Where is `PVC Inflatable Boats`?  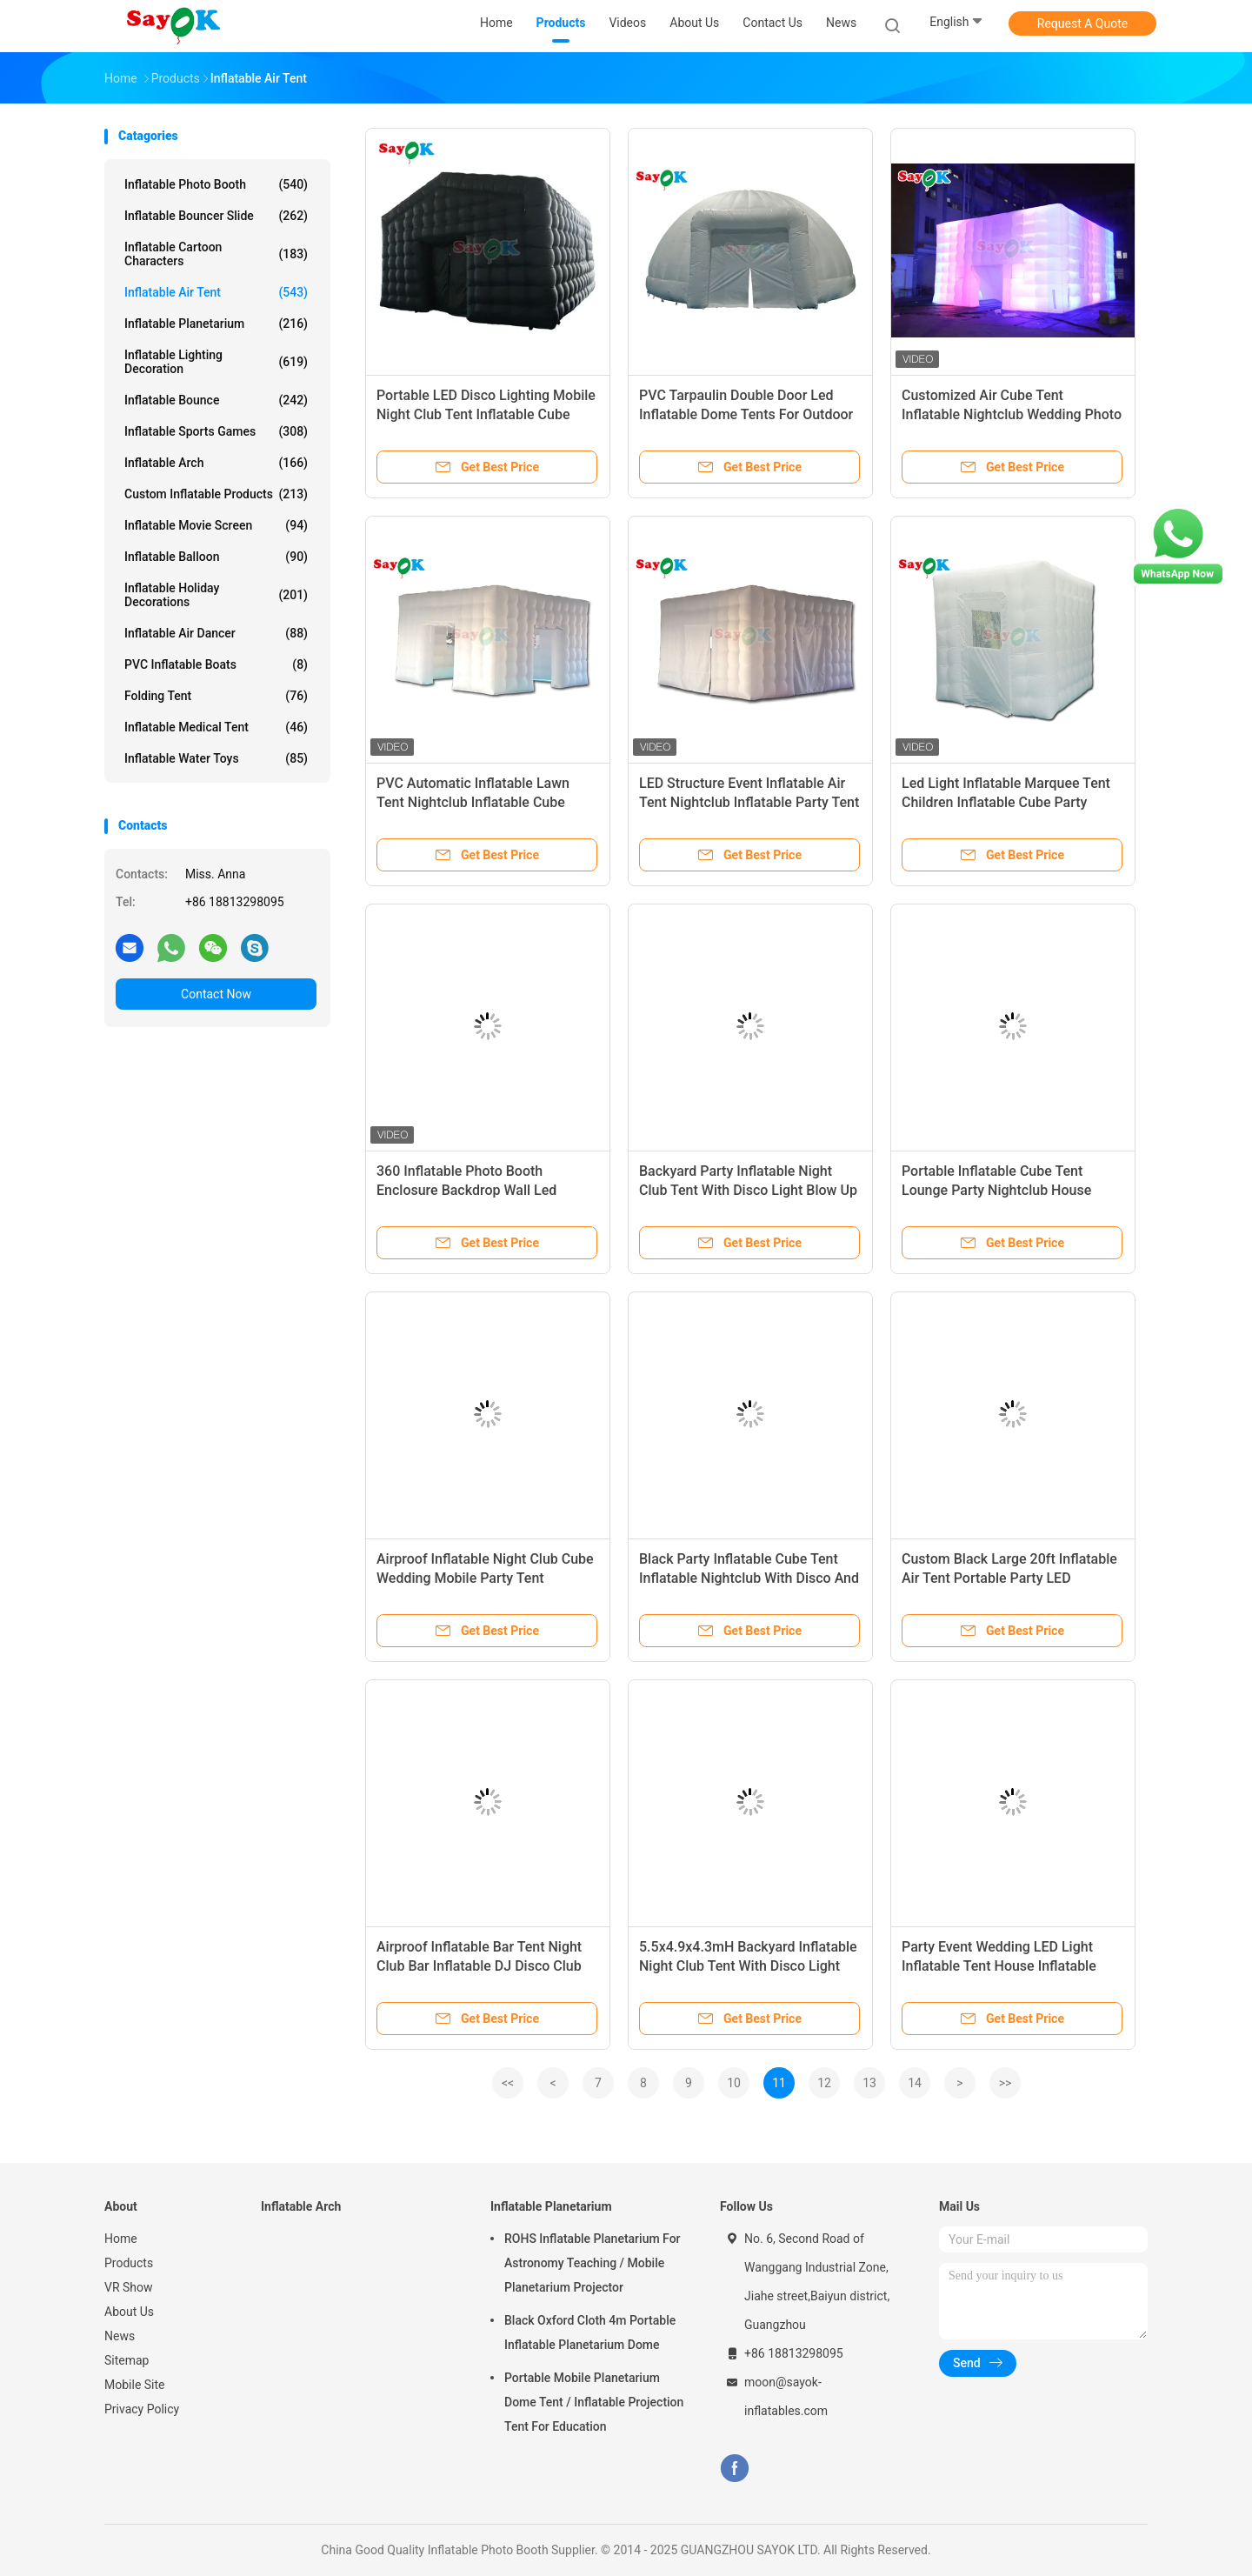
PVC Inflatable Boats is located at coordinates (216, 664).